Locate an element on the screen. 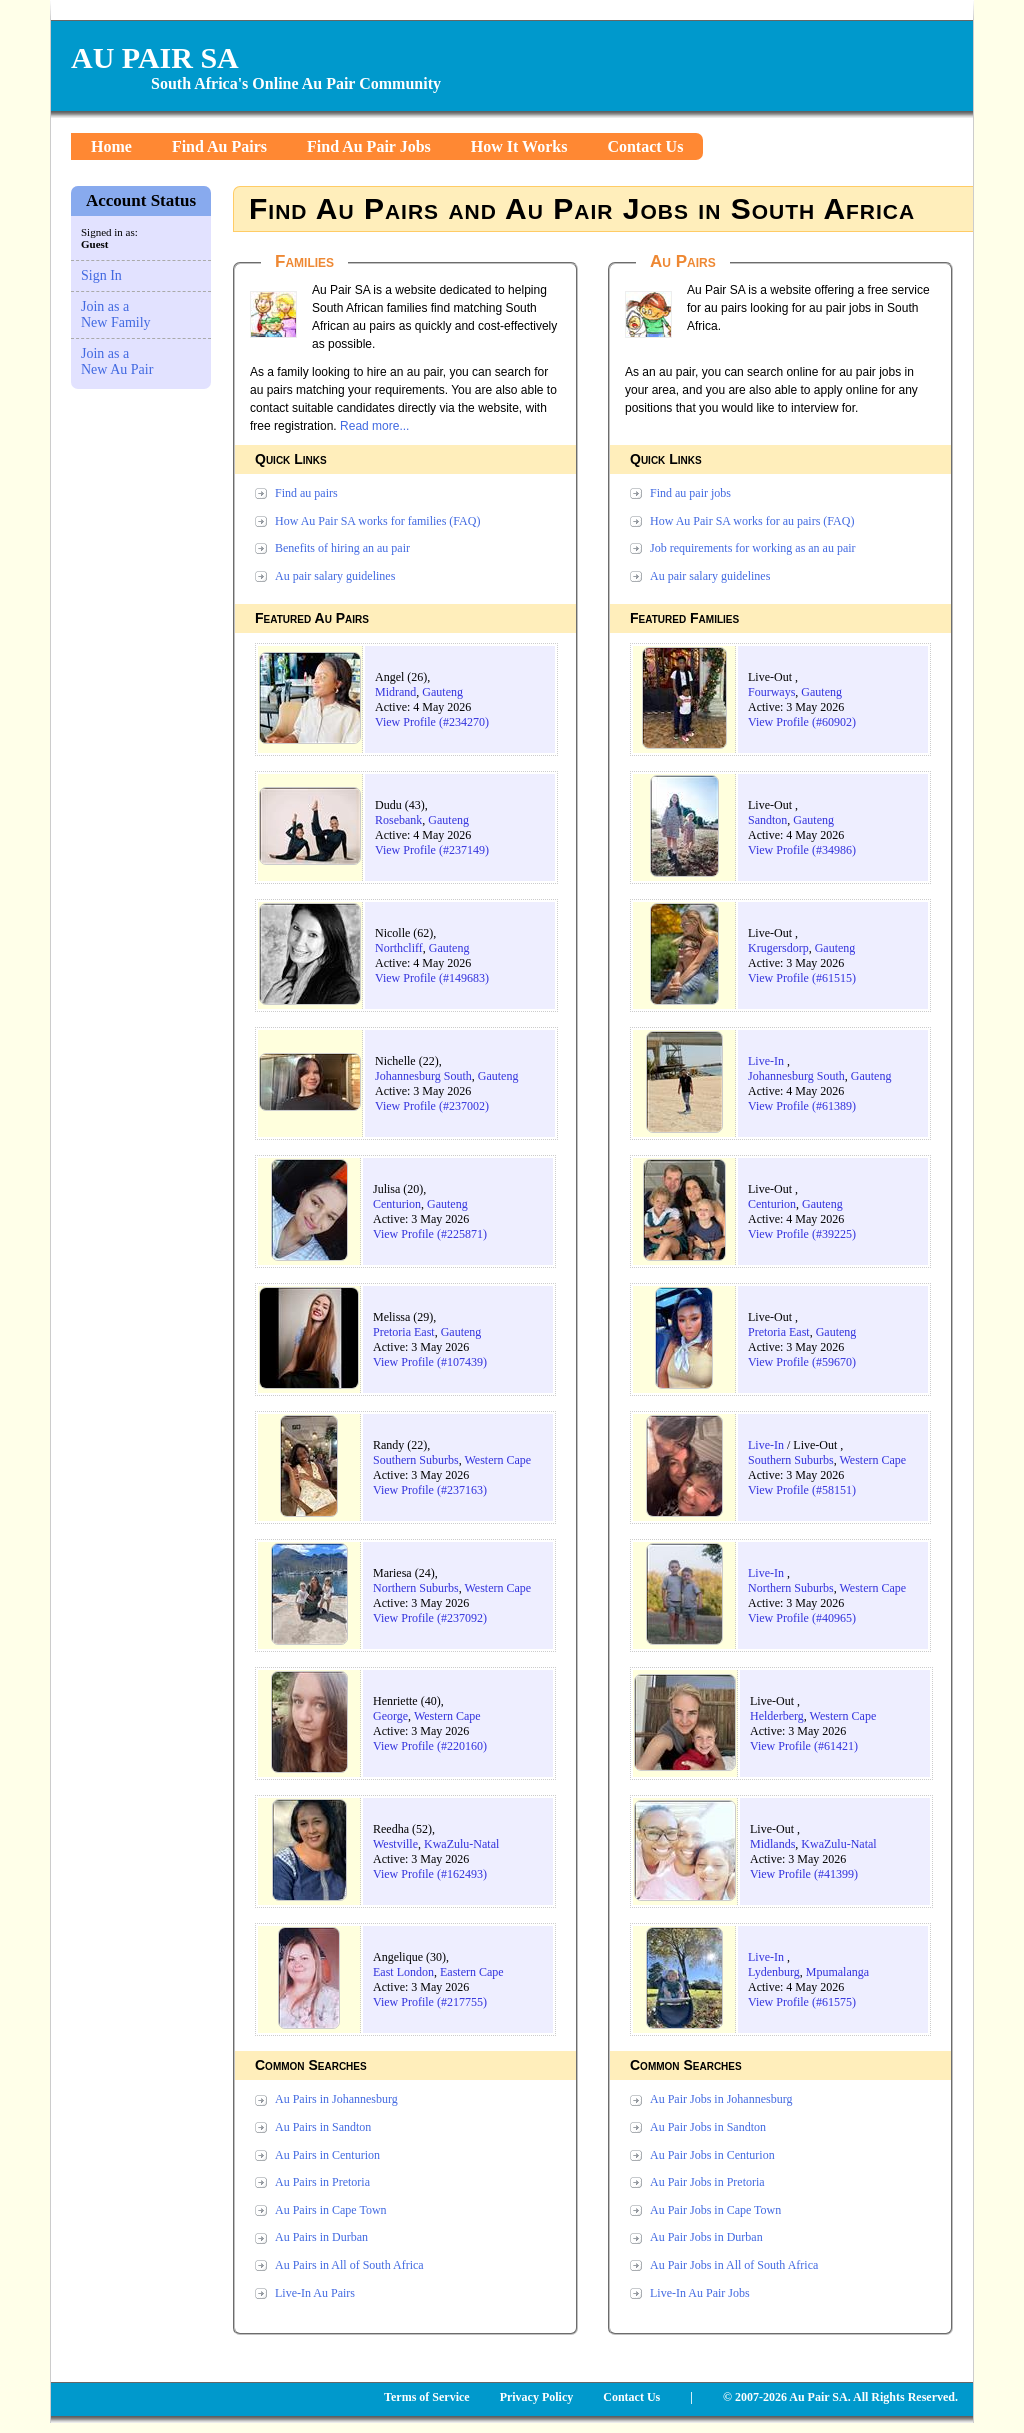 The image size is (1024, 2433). Au Pairs in Johannesburg is located at coordinates (336, 2099).